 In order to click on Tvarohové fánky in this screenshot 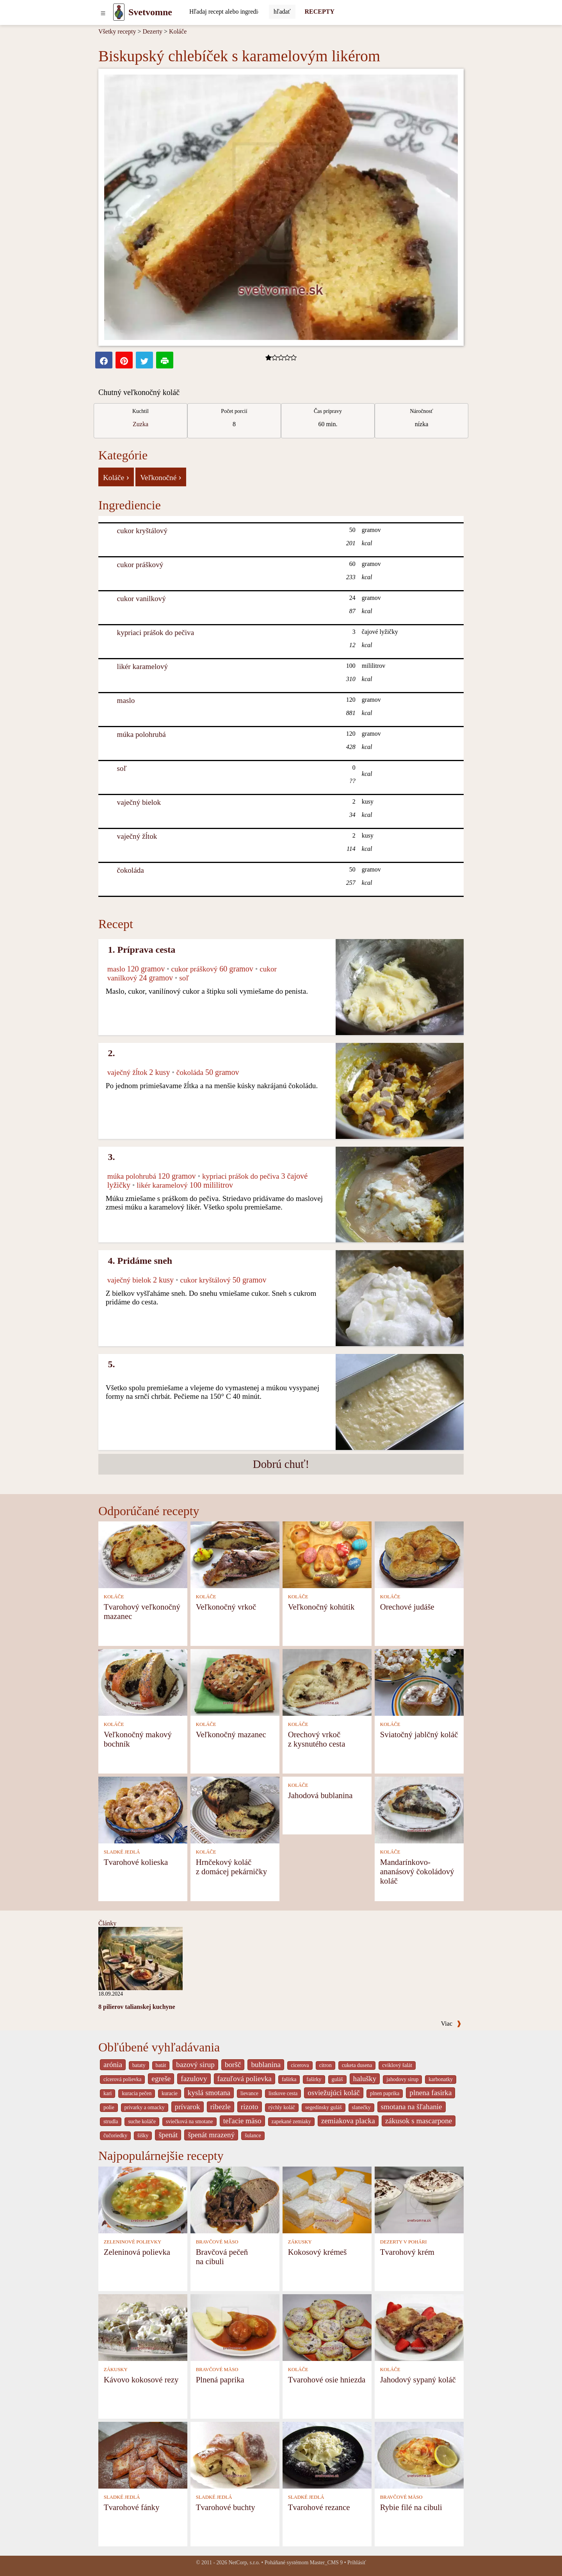, I will do `click(132, 2507)`.